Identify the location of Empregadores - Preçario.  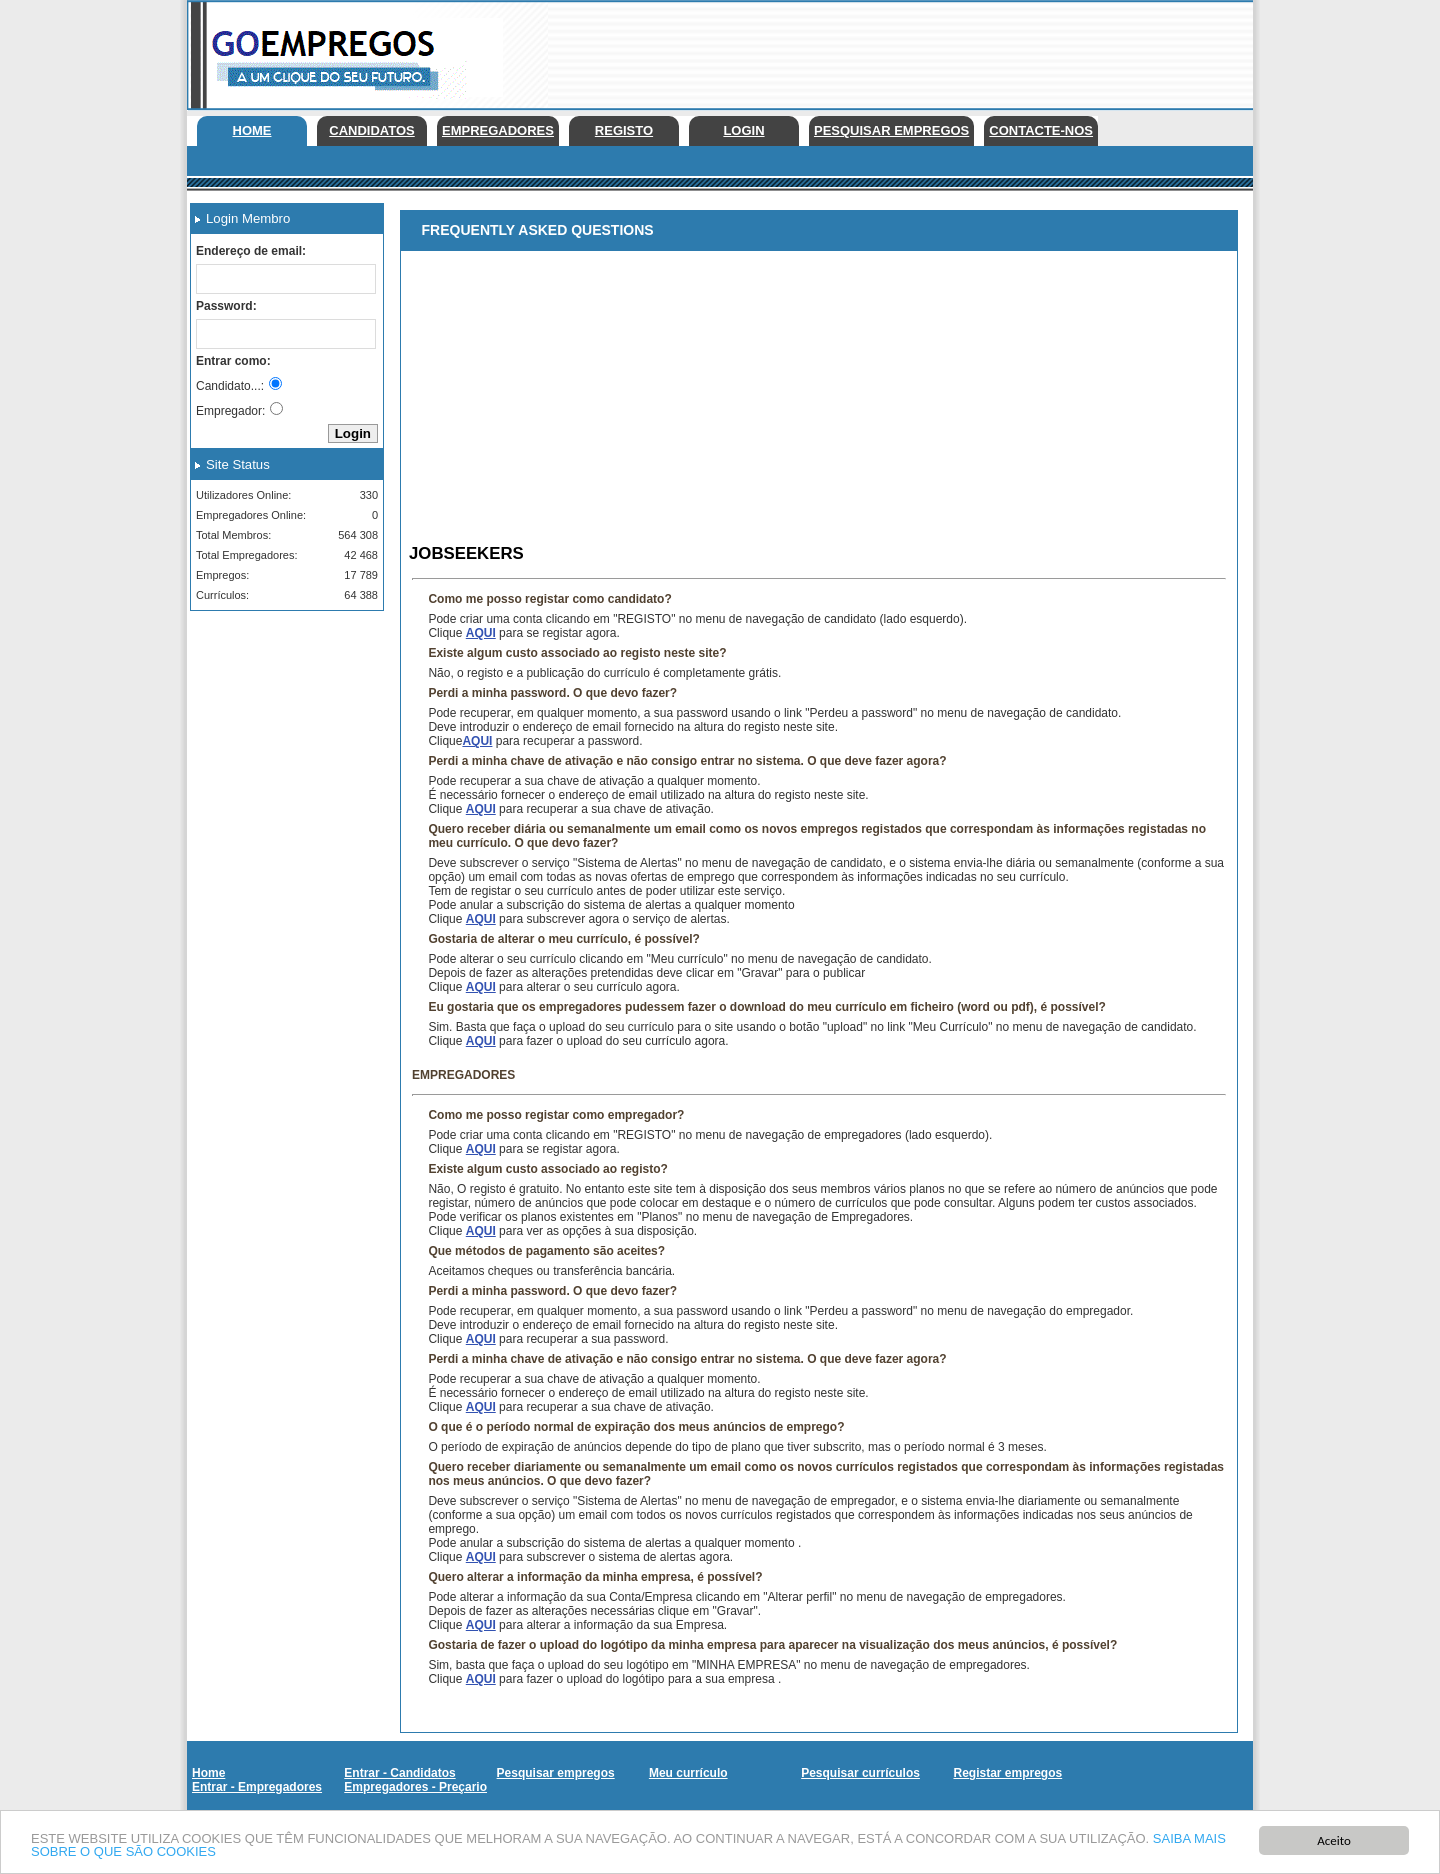
(415, 1787).